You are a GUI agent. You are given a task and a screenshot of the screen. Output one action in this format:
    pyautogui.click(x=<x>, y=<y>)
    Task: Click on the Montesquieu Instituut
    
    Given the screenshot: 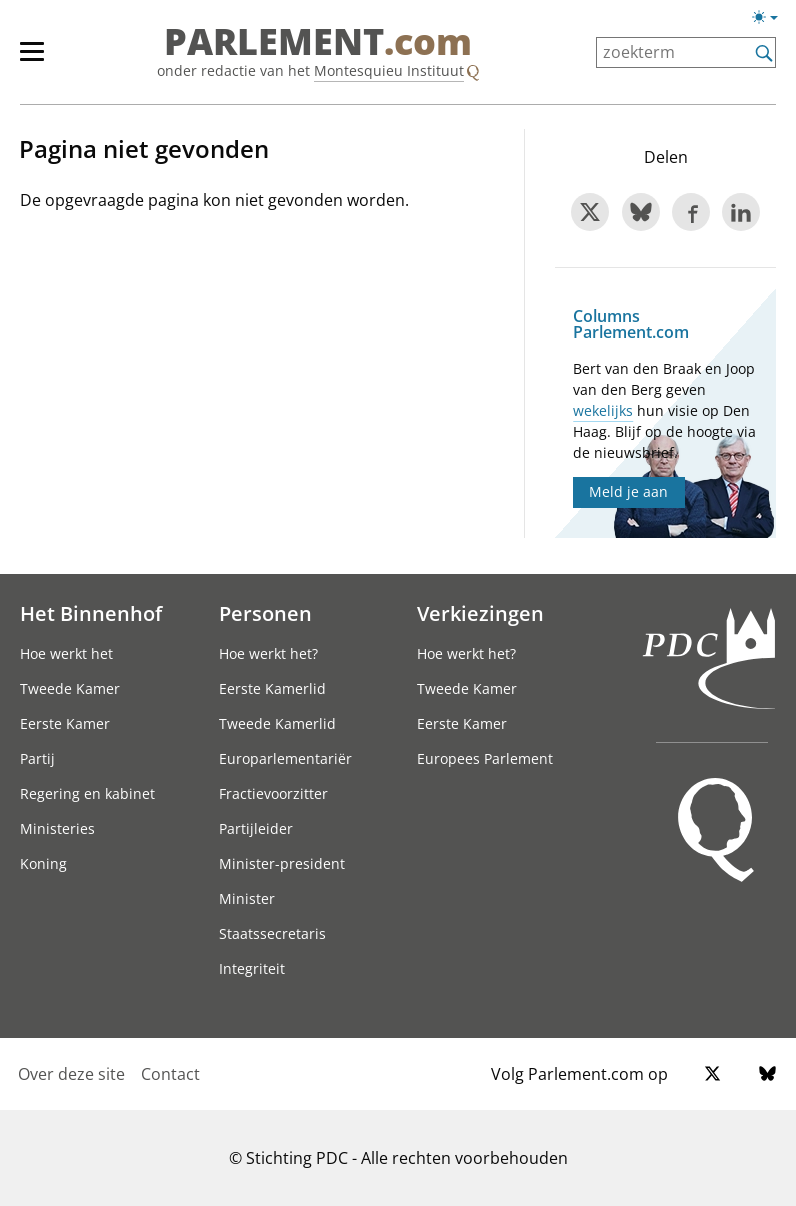 What is the action you would take?
    pyautogui.click(x=389, y=70)
    